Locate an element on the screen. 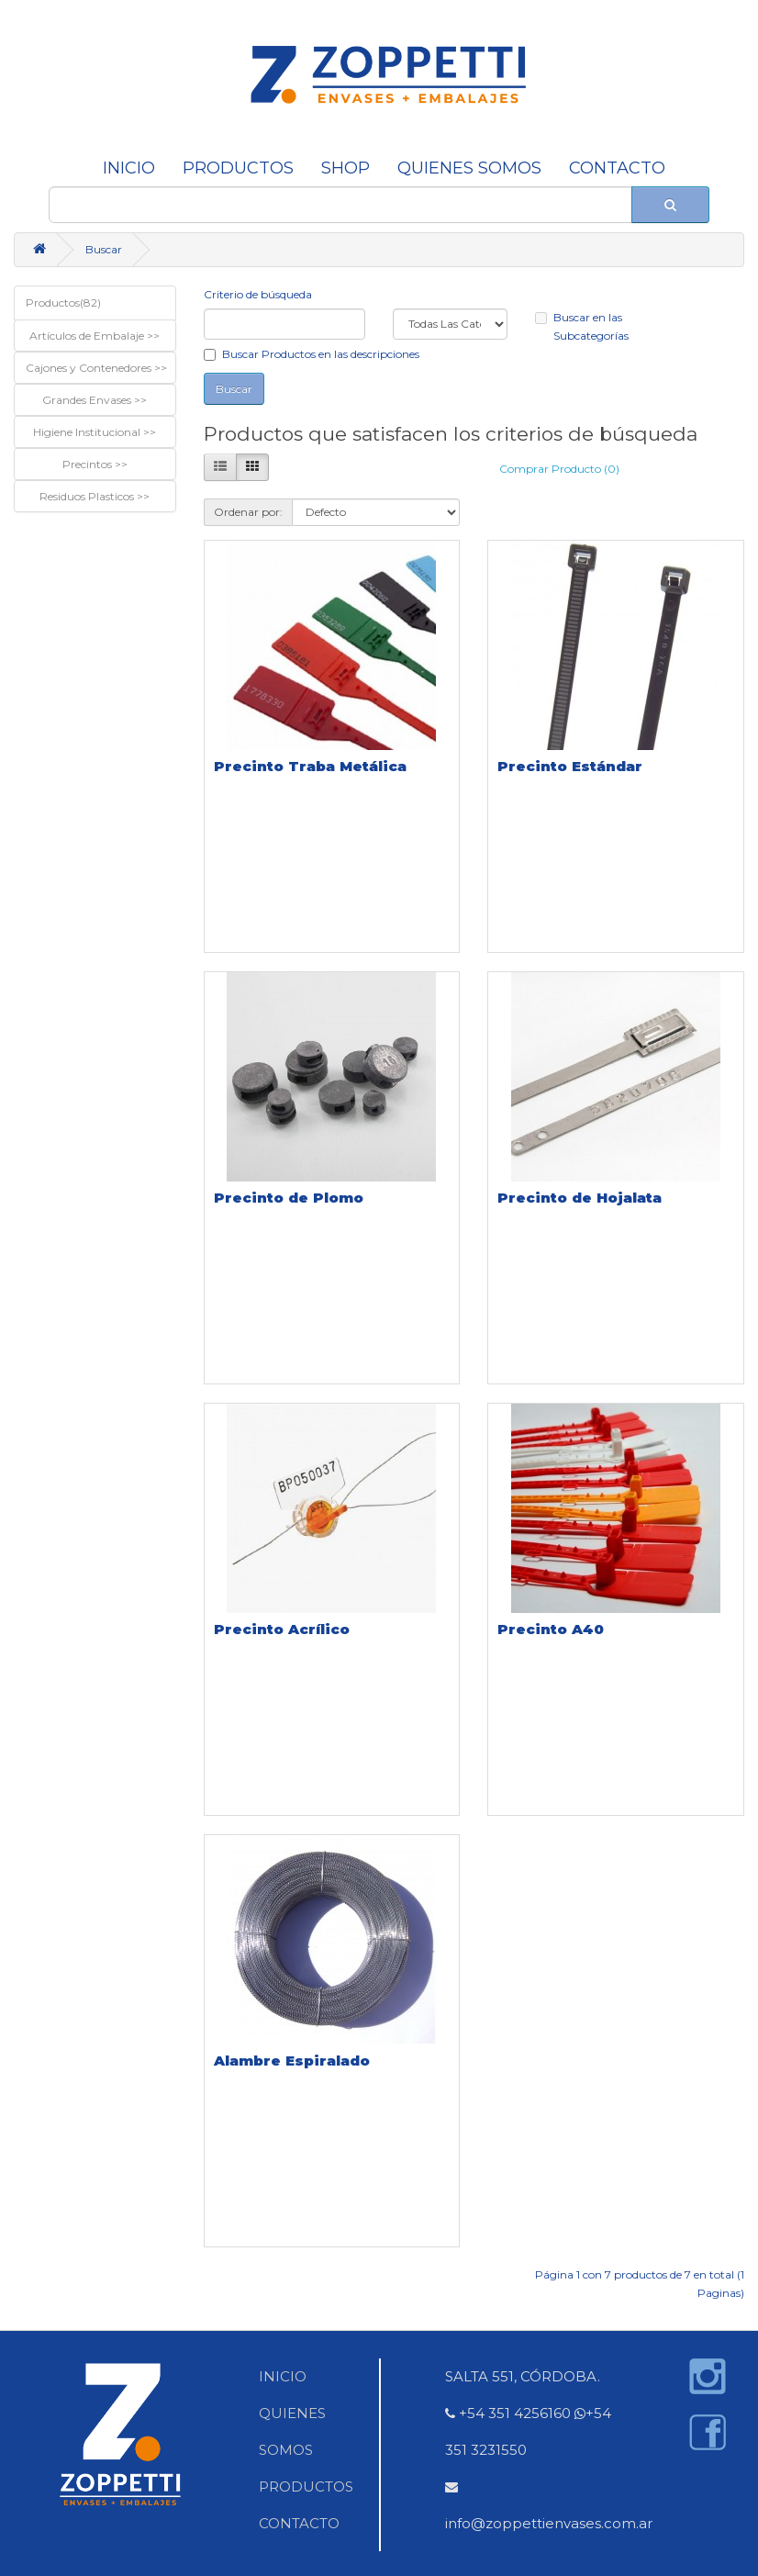  Precinto A40 is located at coordinates (550, 1629).